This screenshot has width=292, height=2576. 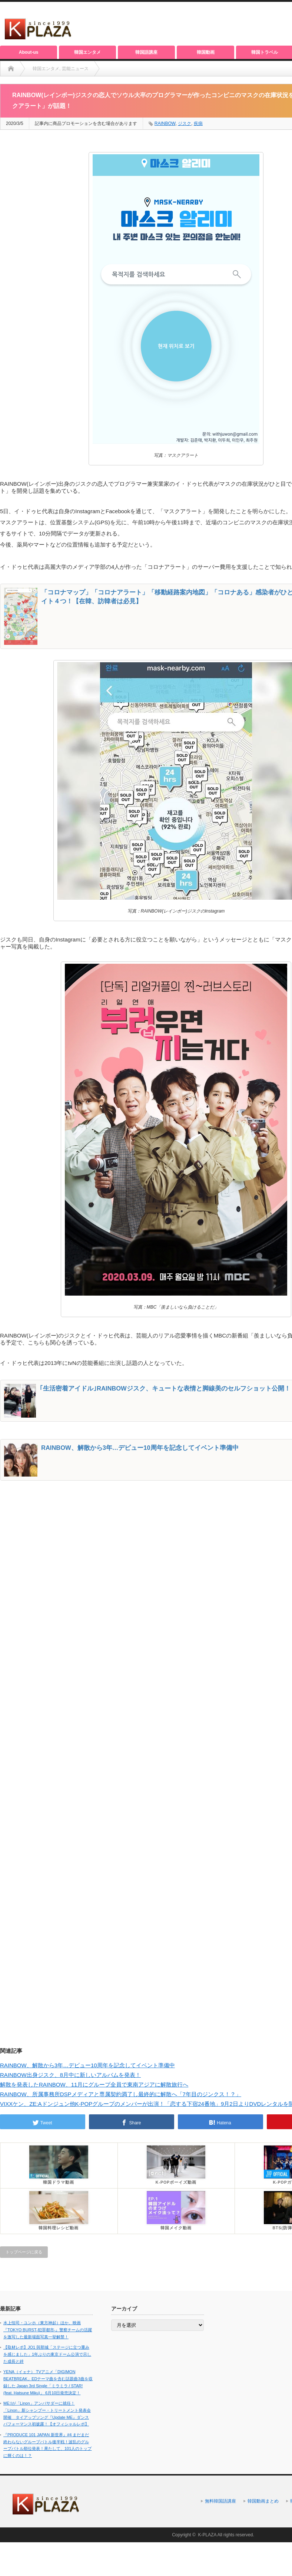 I want to click on 解散を発表したRAINBOW、11月にグループ全員で東南アジアに解散旅行へ, so click(x=94, y=2084).